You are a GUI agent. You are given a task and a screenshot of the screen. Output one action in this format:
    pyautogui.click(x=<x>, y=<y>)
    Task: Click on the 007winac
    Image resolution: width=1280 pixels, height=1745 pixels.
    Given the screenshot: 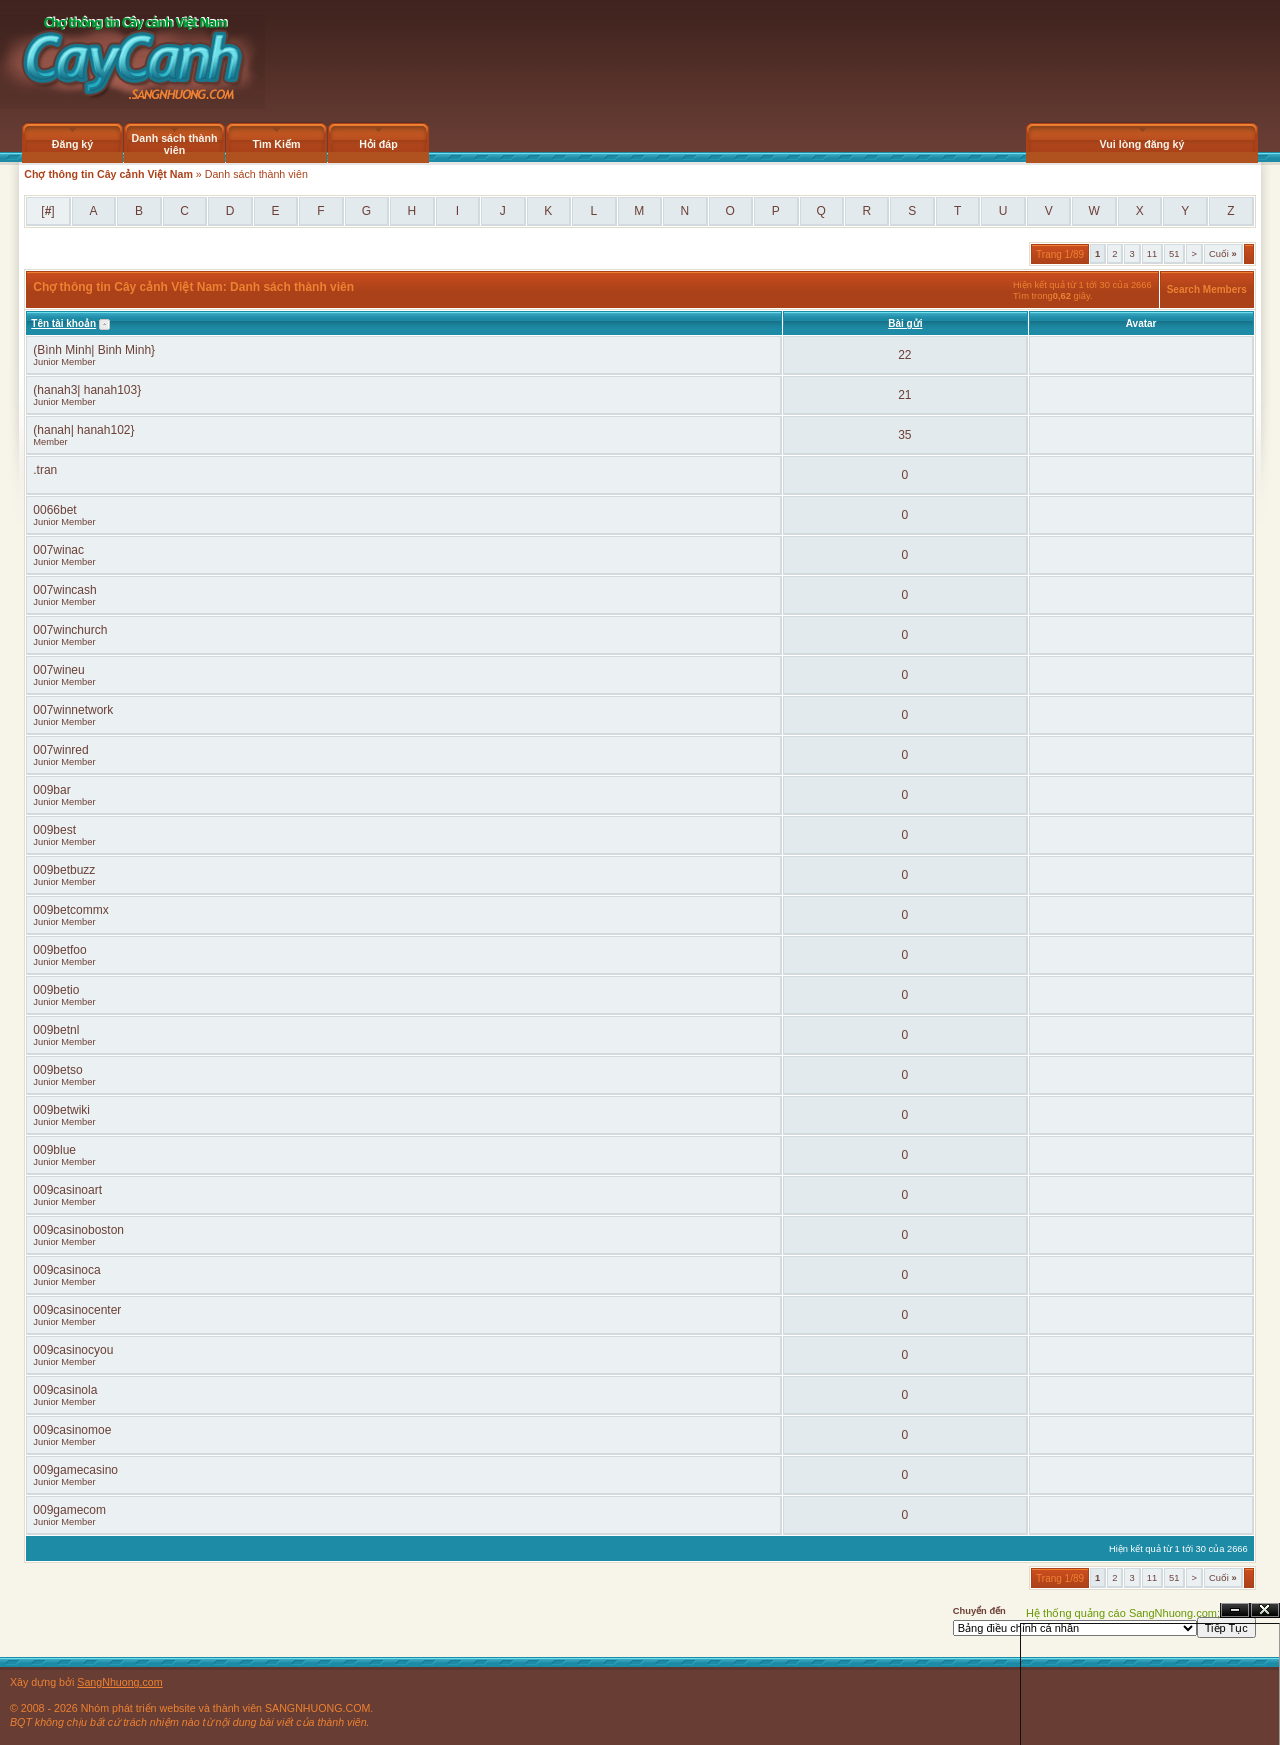 What is the action you would take?
    pyautogui.click(x=58, y=550)
    